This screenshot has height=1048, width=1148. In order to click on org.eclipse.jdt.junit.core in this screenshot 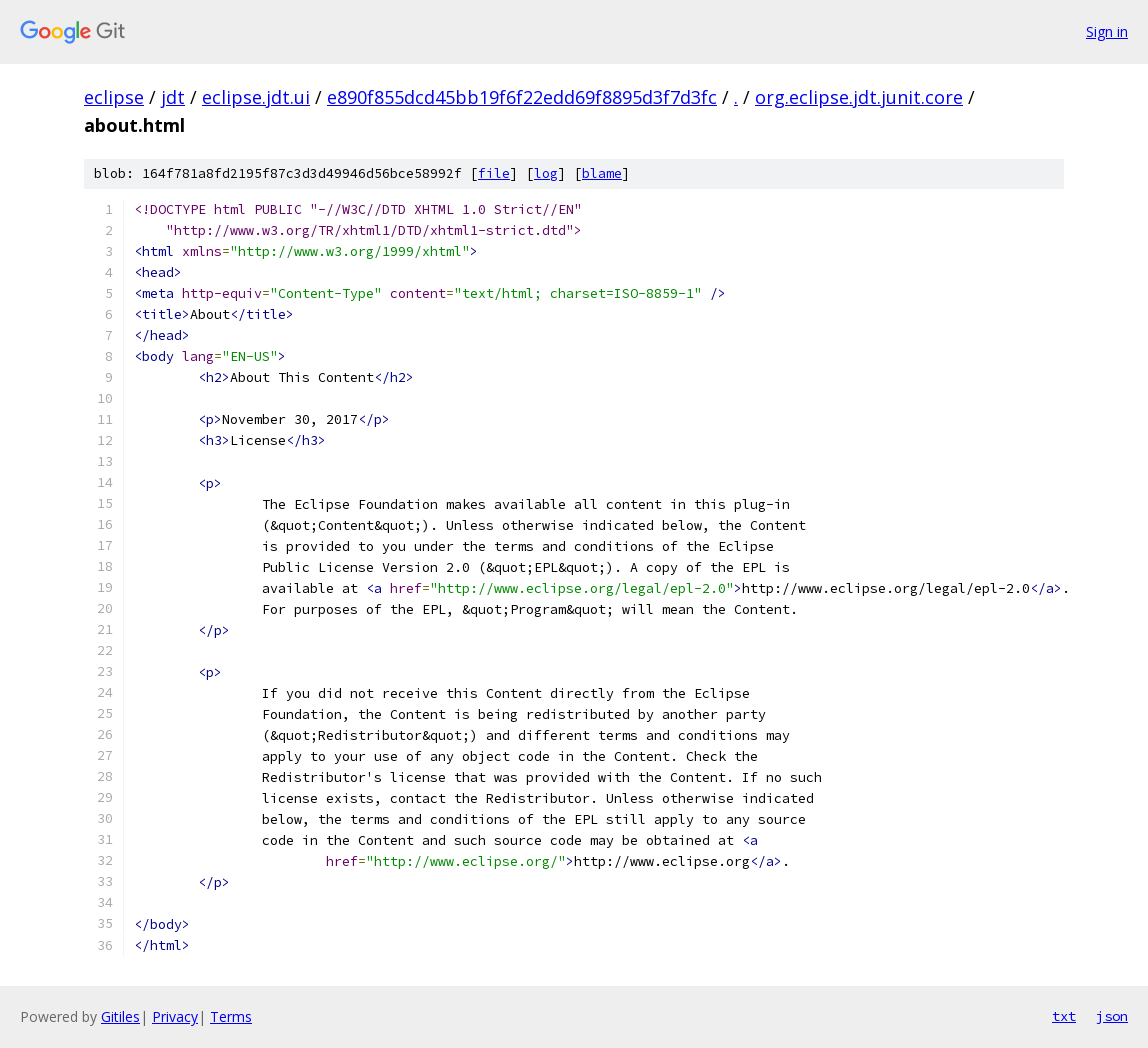, I will do `click(859, 97)`.